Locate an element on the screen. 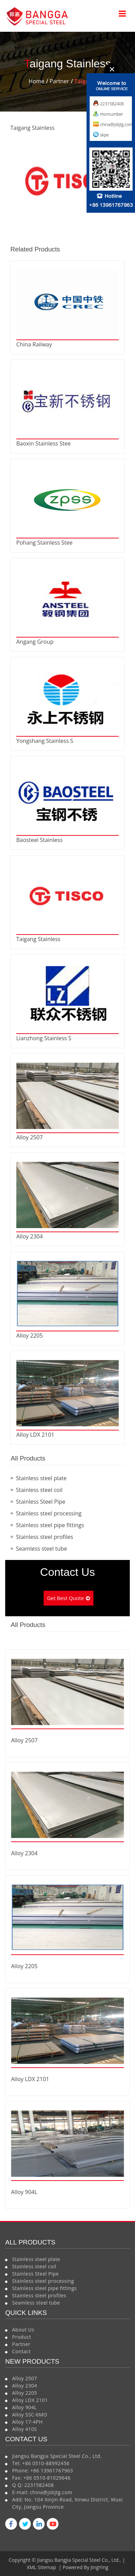 The height and width of the screenshot is (2576, 135). Baoxin Stainless Stee is located at coordinates (43, 443).